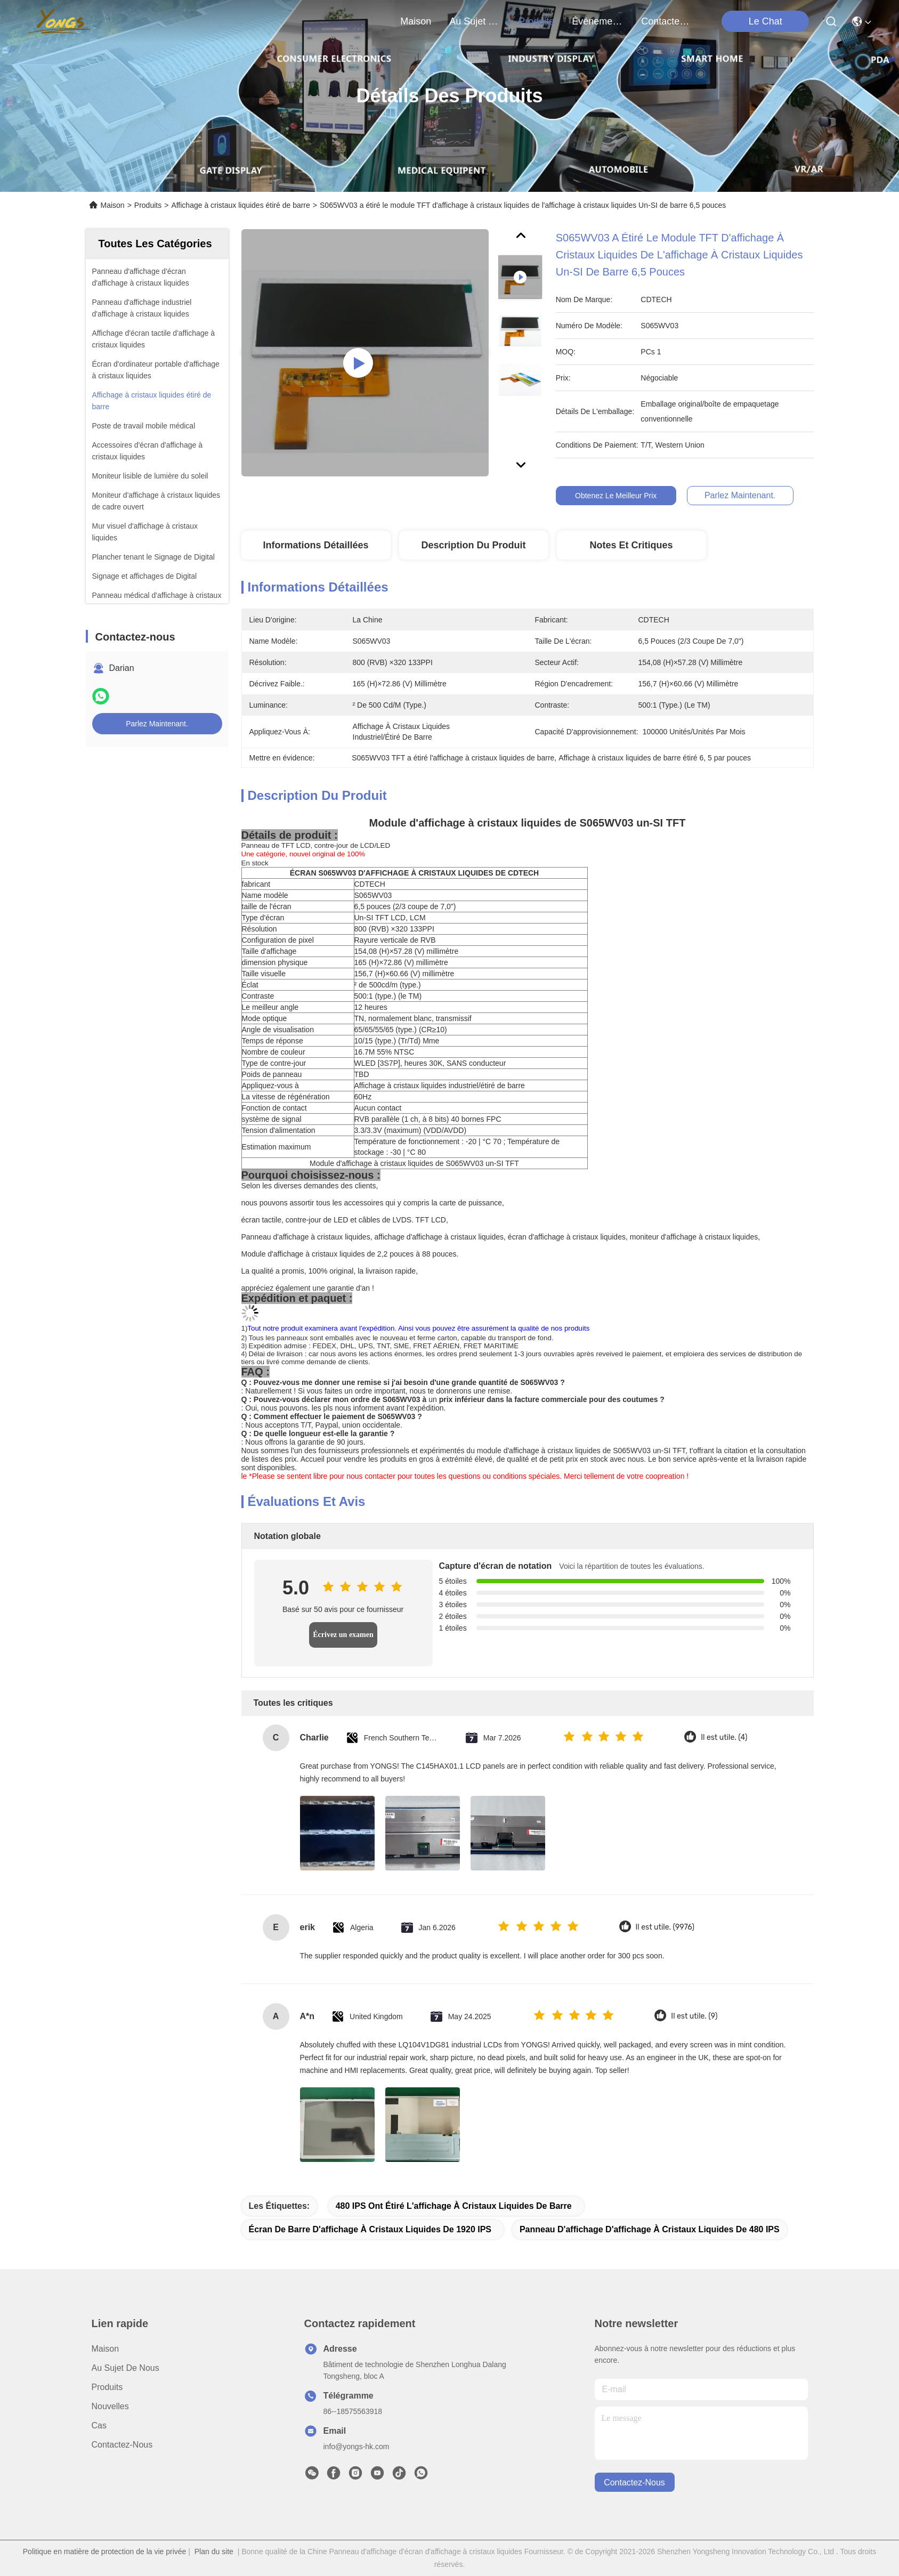 This screenshot has height=2576, width=899. Describe the element at coordinates (650, 2229) in the screenshot. I see `Panneau d'affichage d'affichage à cristaux liquides de 480 IPS` at that location.